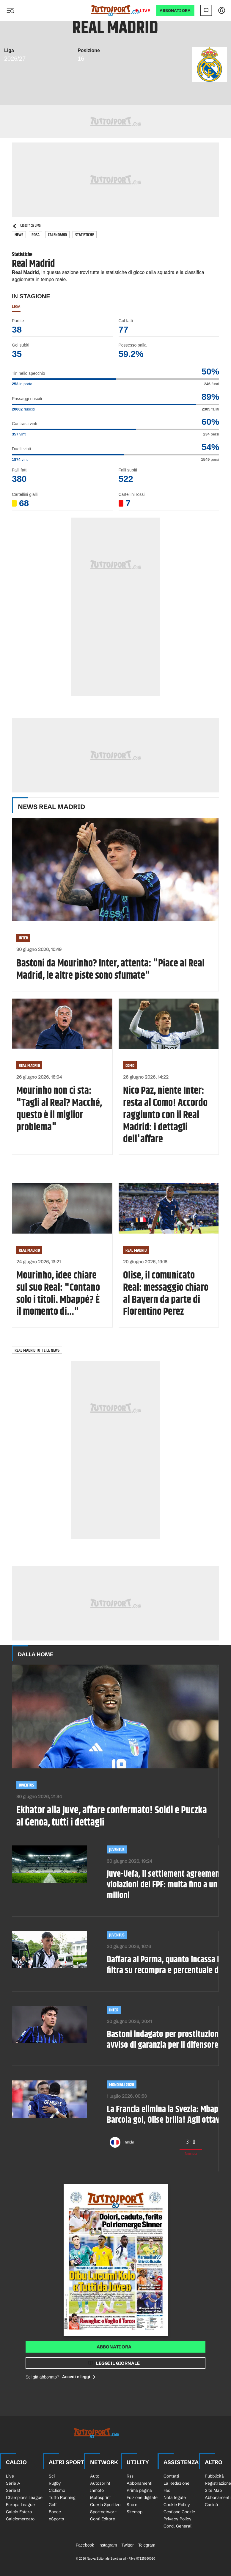 Image resolution: width=231 pixels, height=2576 pixels. What do you see at coordinates (134, 2511) in the screenshot?
I see `Sitemap` at bounding box center [134, 2511].